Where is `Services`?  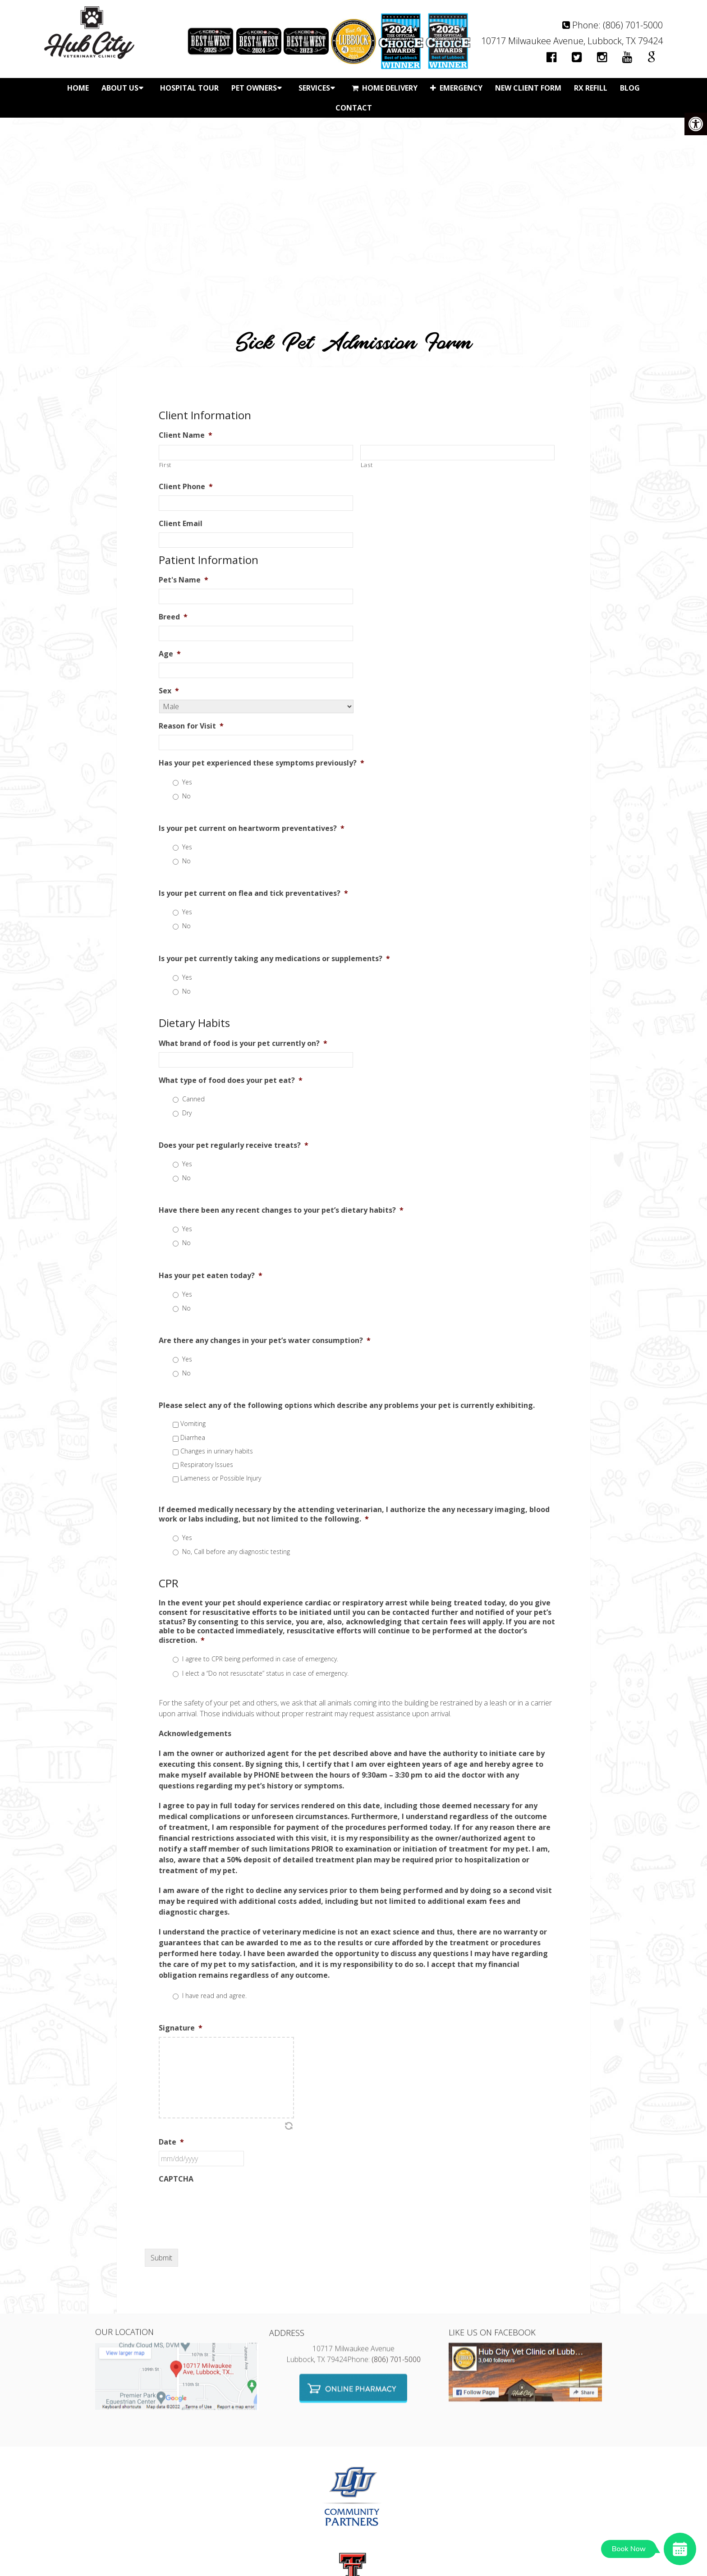 Services is located at coordinates (314, 88).